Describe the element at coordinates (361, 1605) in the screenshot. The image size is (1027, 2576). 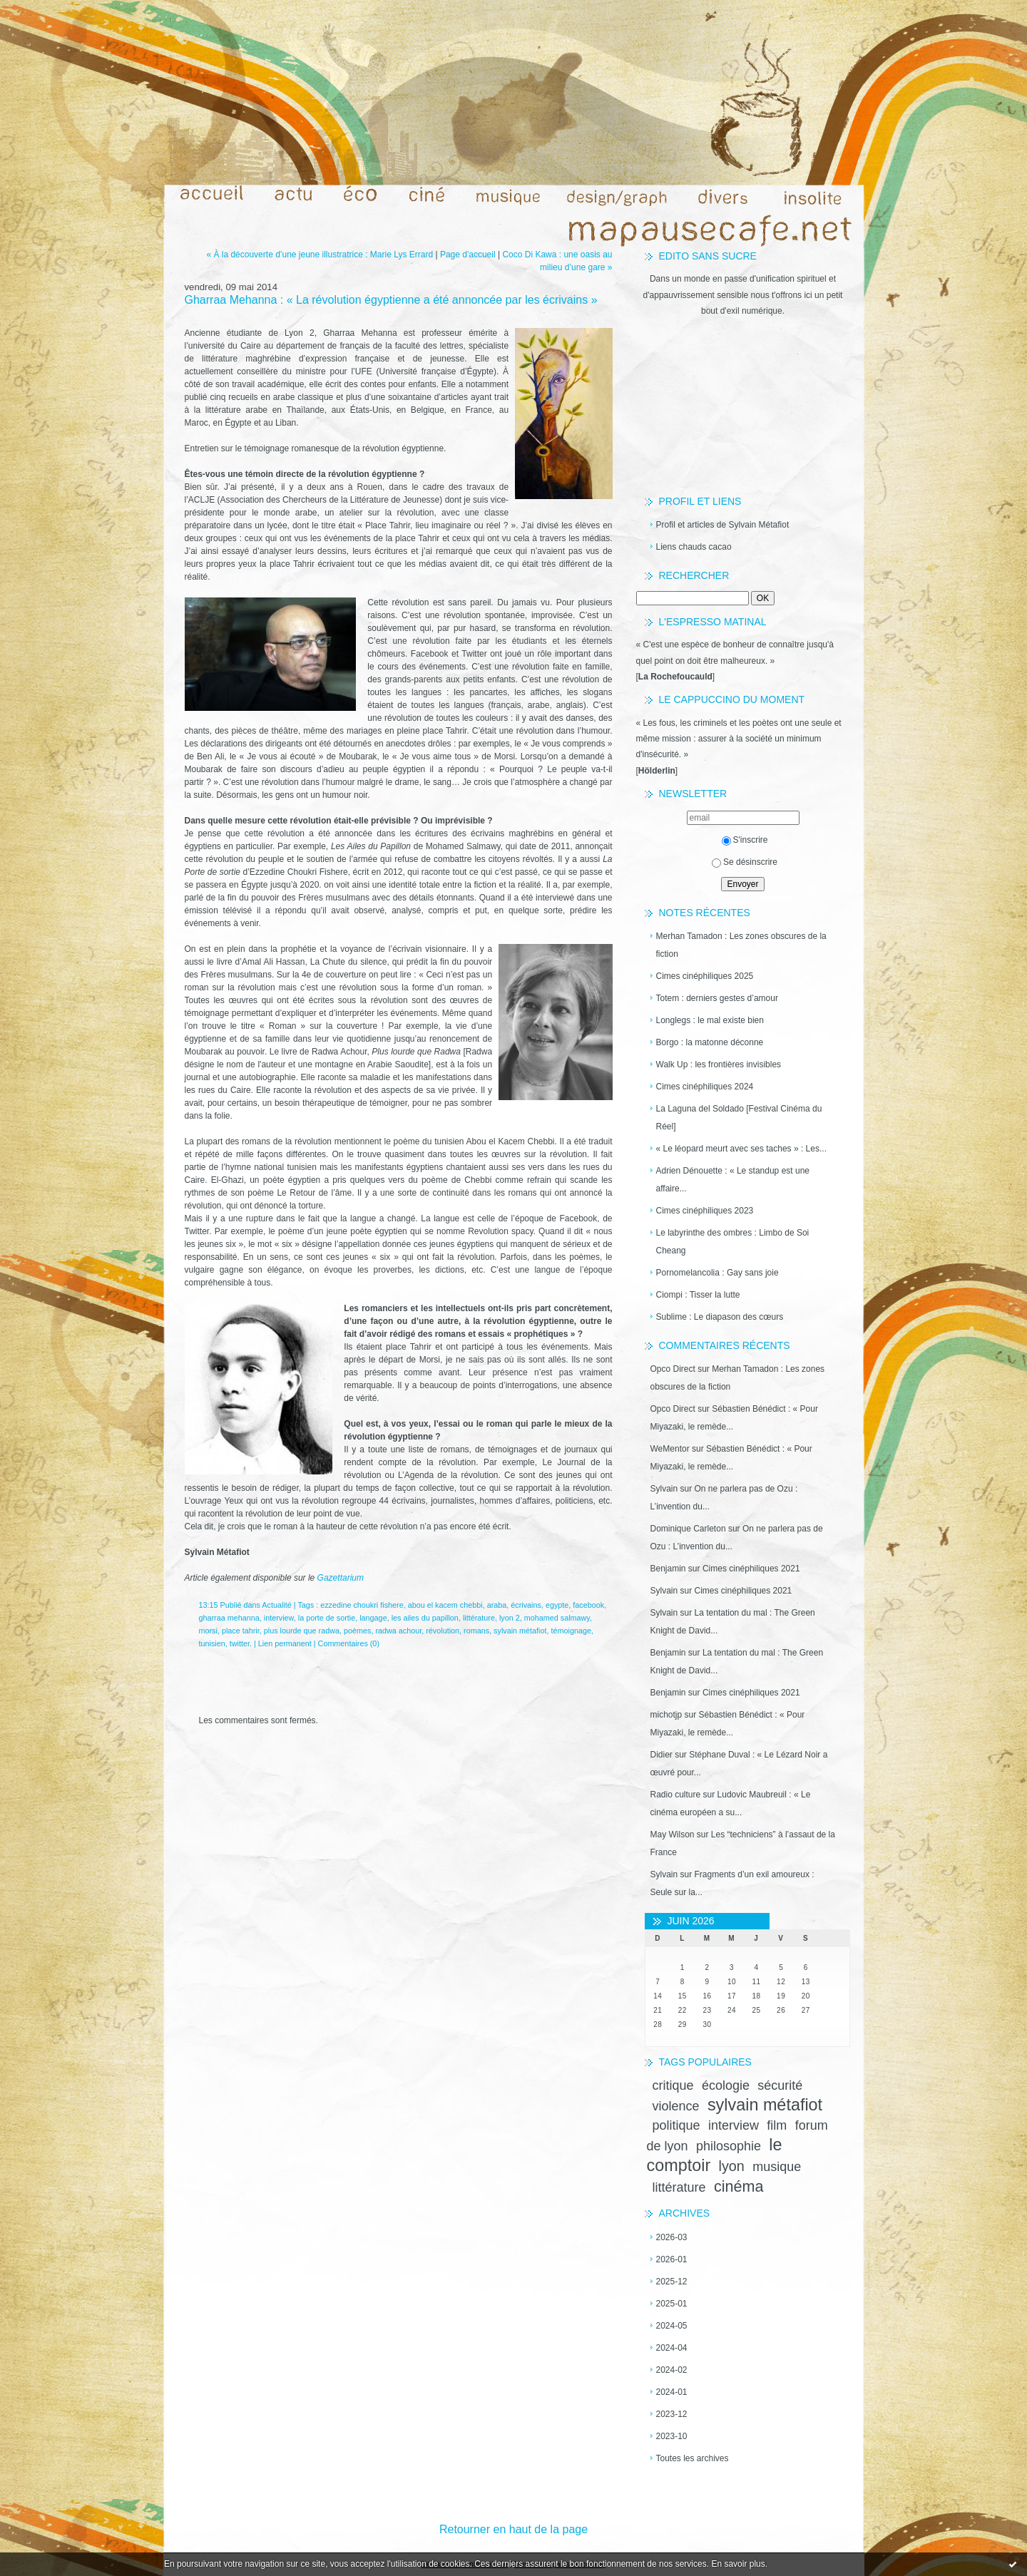
I see `ezzedine choukri fishere` at that location.